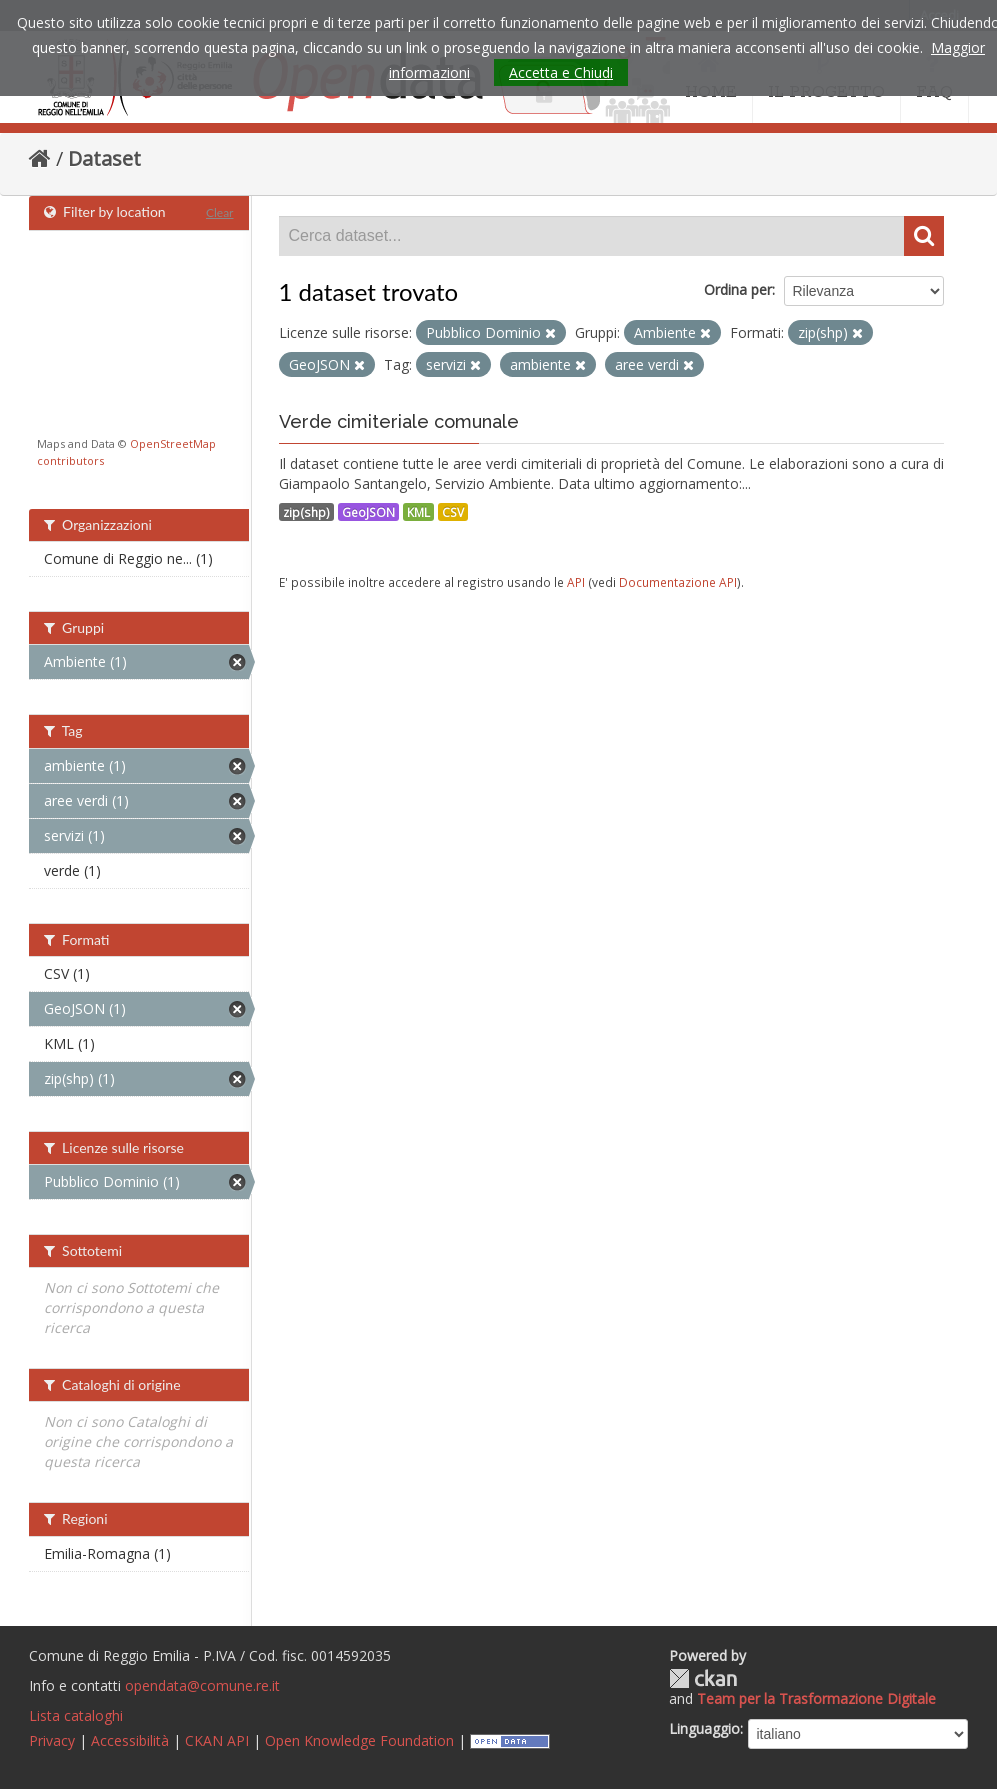 The height and width of the screenshot is (1789, 997). What do you see at coordinates (306, 512) in the screenshot?
I see `zip(shp)` at bounding box center [306, 512].